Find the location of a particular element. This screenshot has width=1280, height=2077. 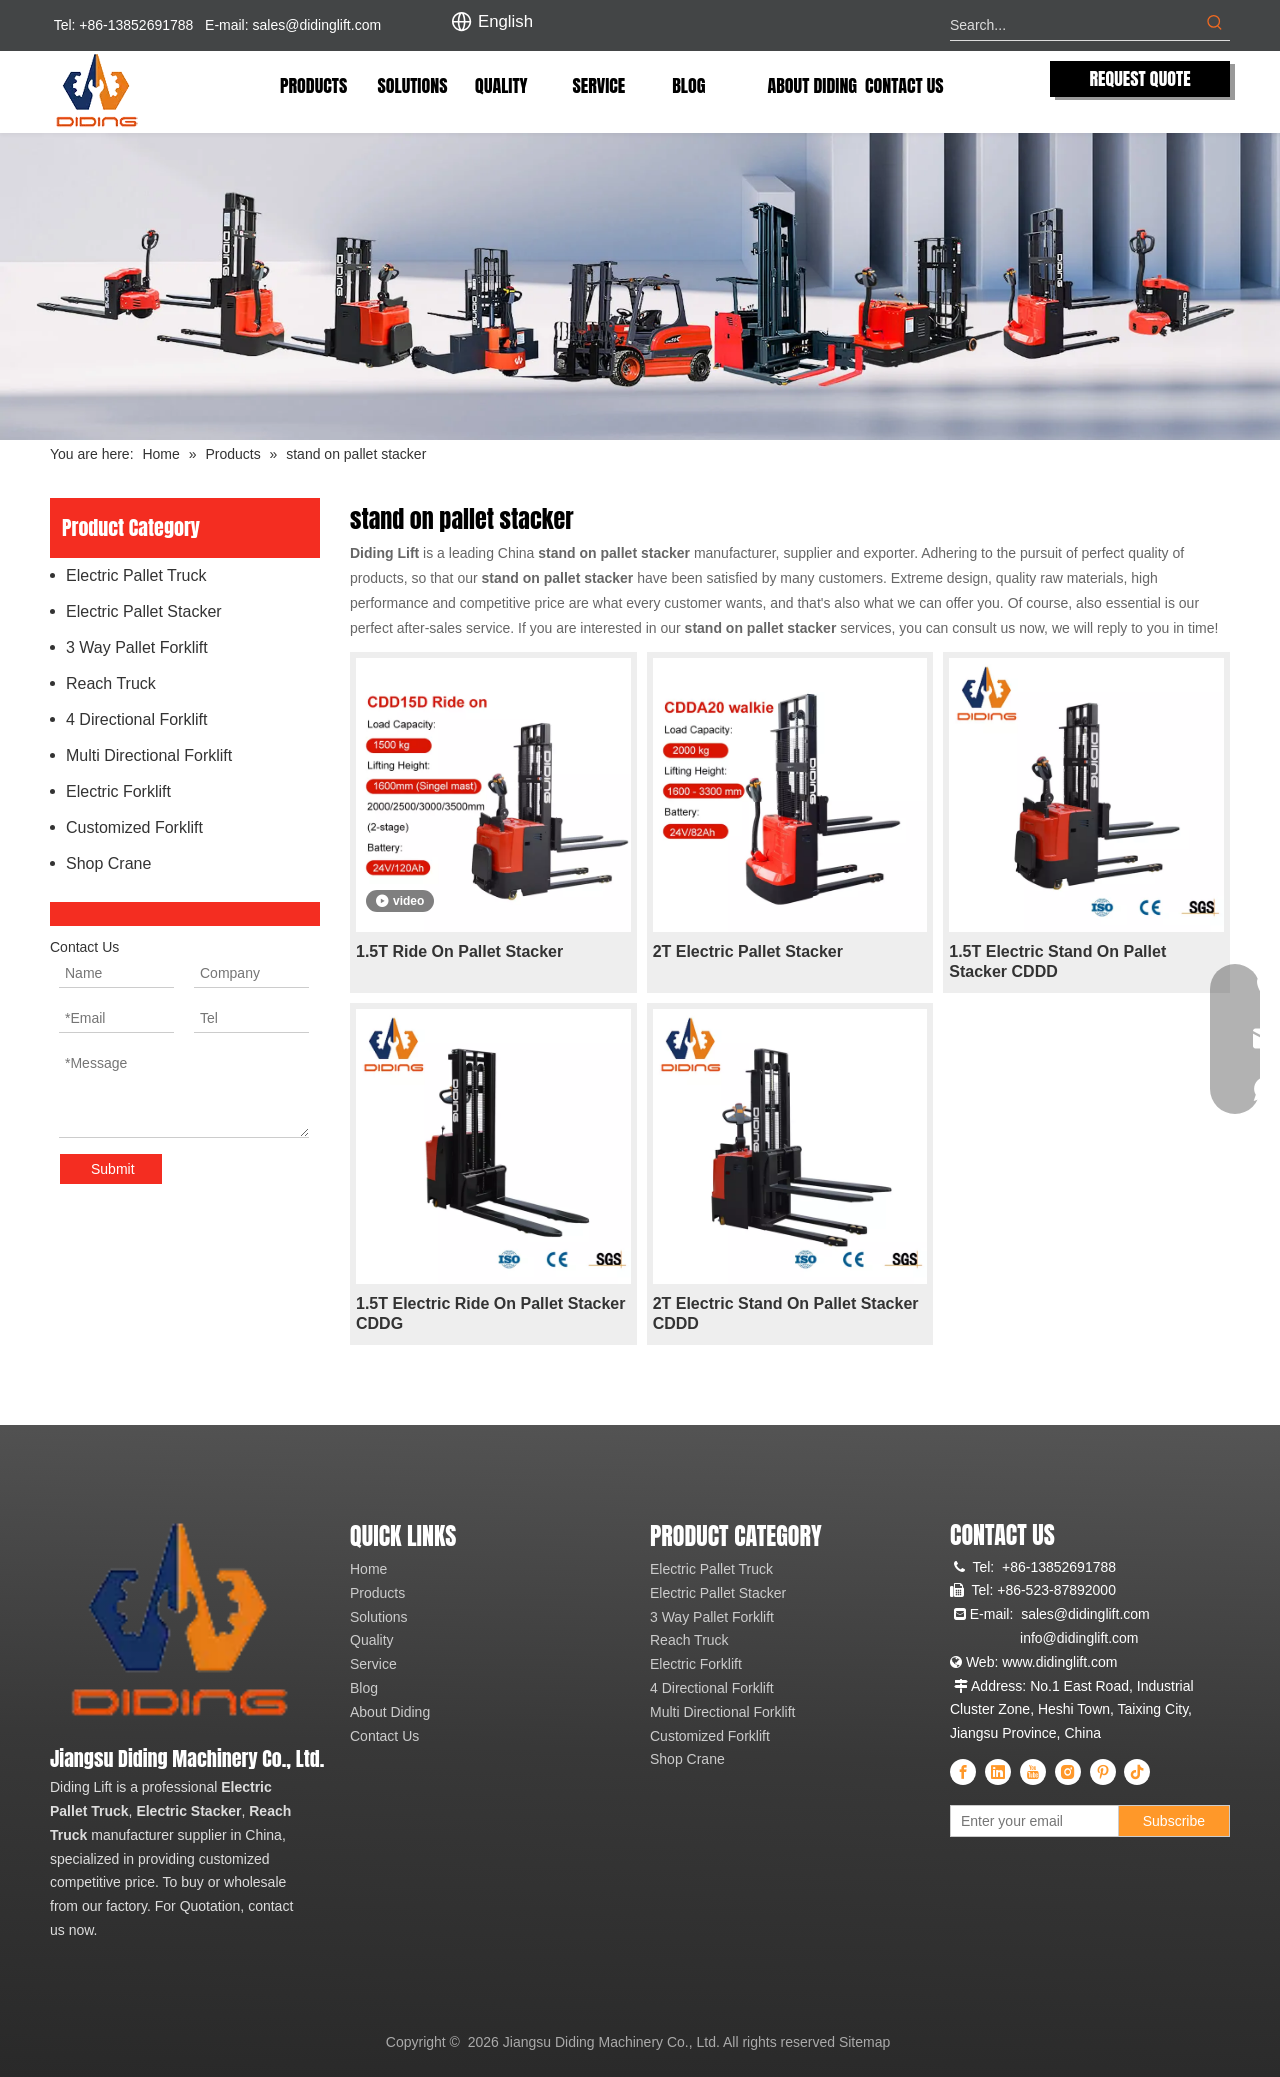

2T Electric Stand On Pallet Stacker CDDD is located at coordinates (786, 1313).